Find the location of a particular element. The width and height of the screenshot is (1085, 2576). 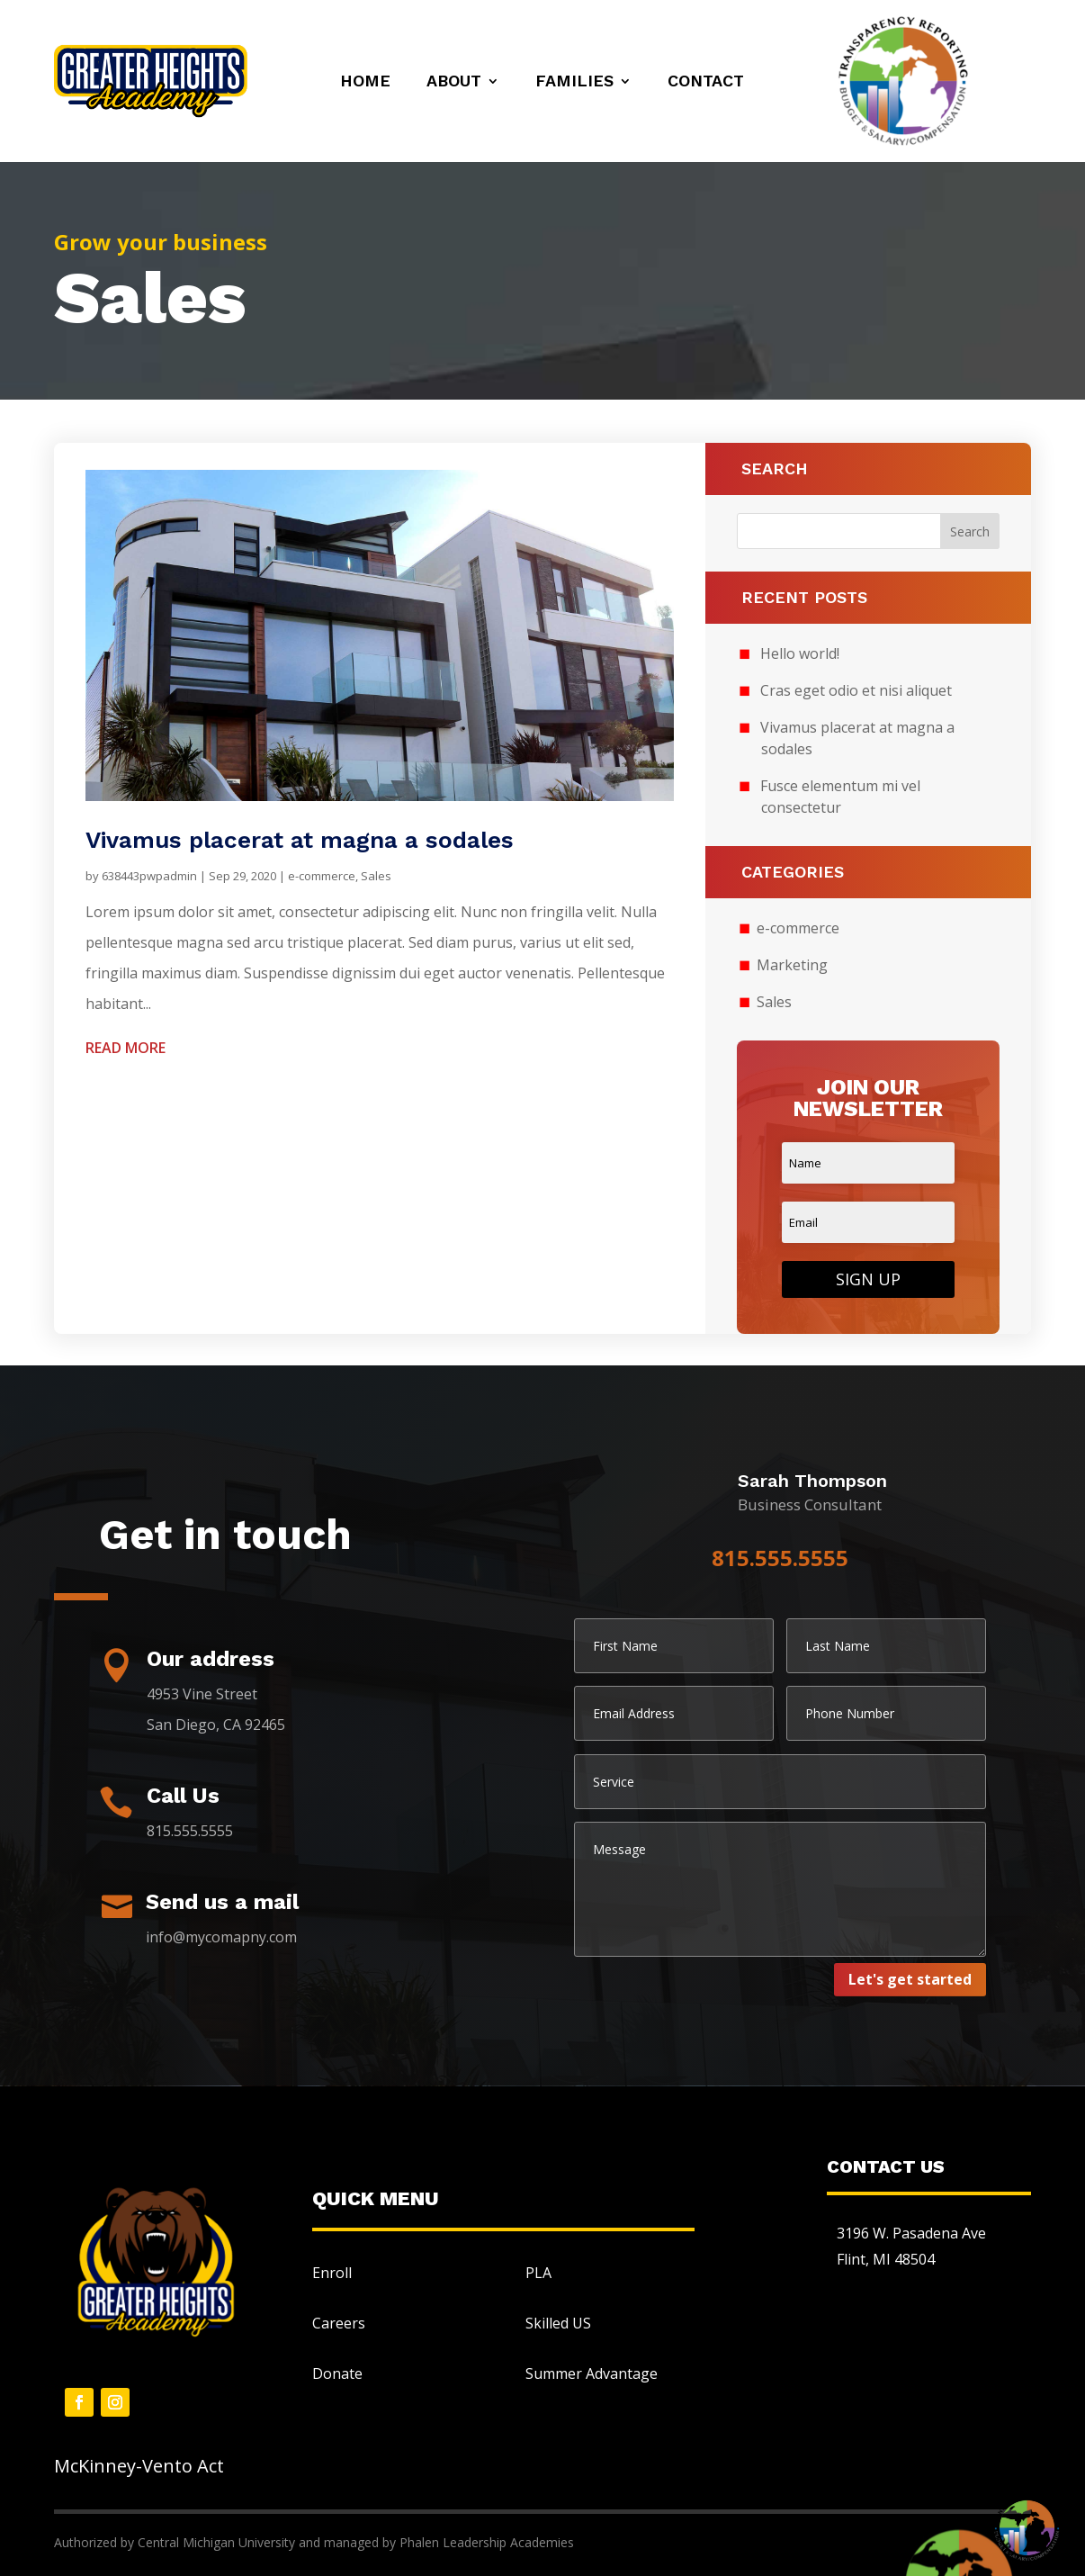

Marketing is located at coordinates (792, 965).